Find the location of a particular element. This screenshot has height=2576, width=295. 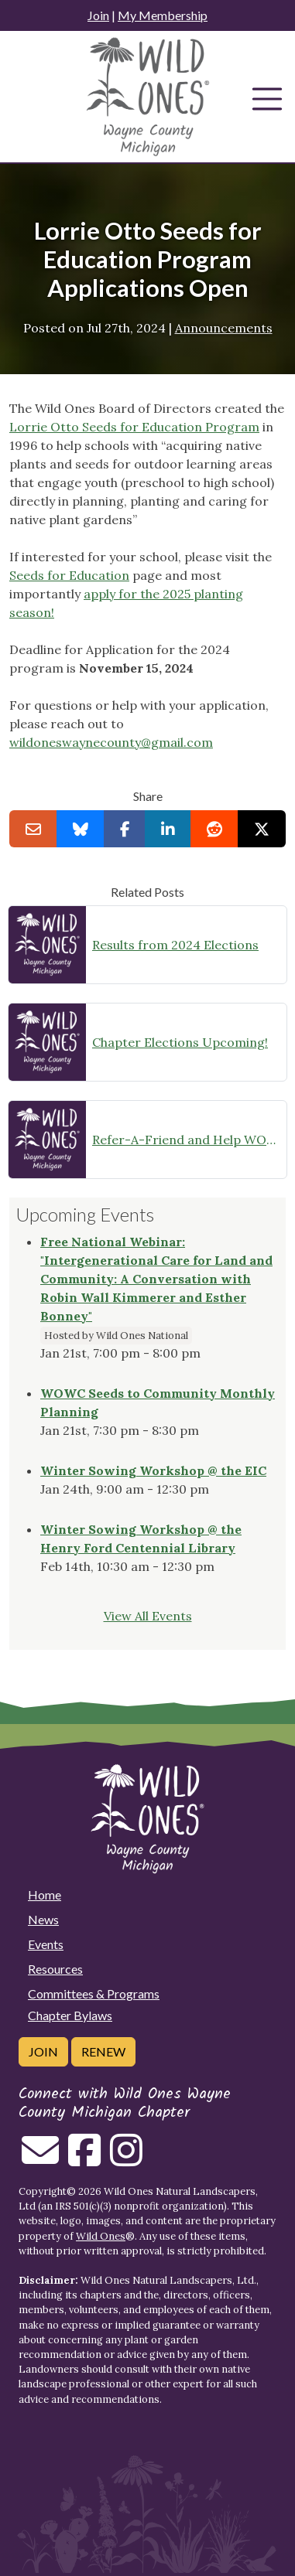

[Share on X] is located at coordinates (262, 828).